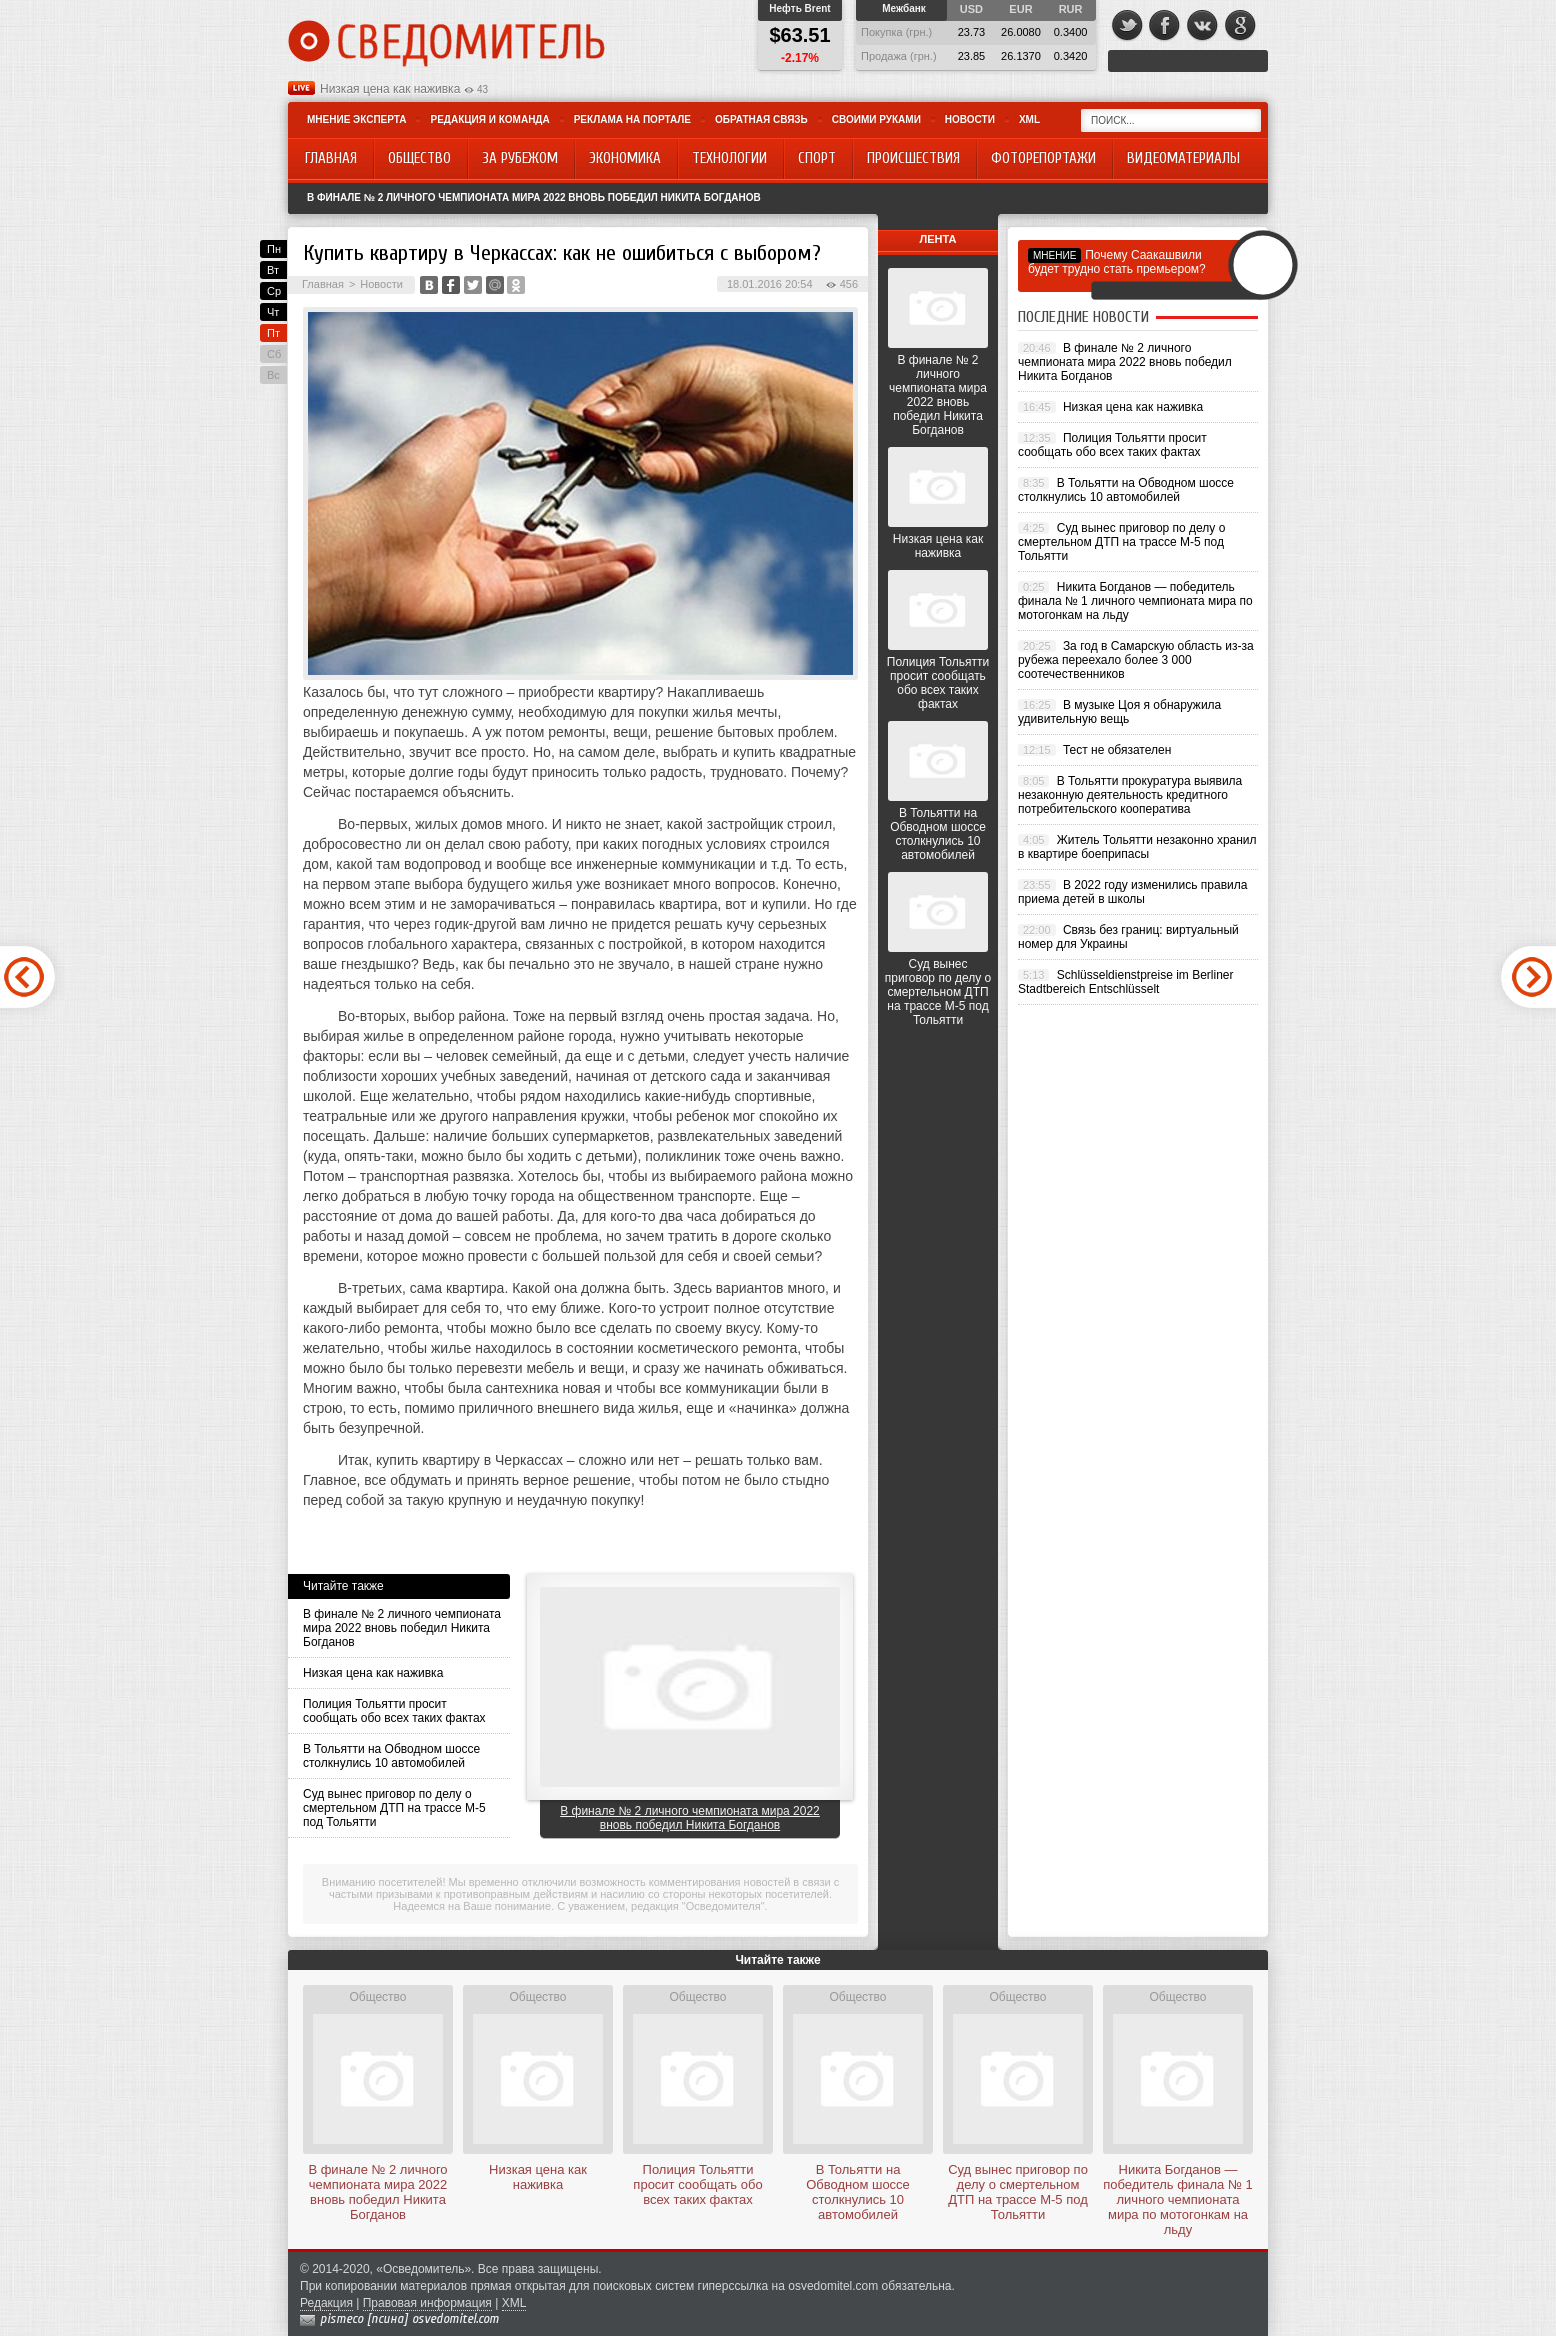 The width and height of the screenshot is (1556, 2336). I want to click on Реклама на портале, so click(632, 119).